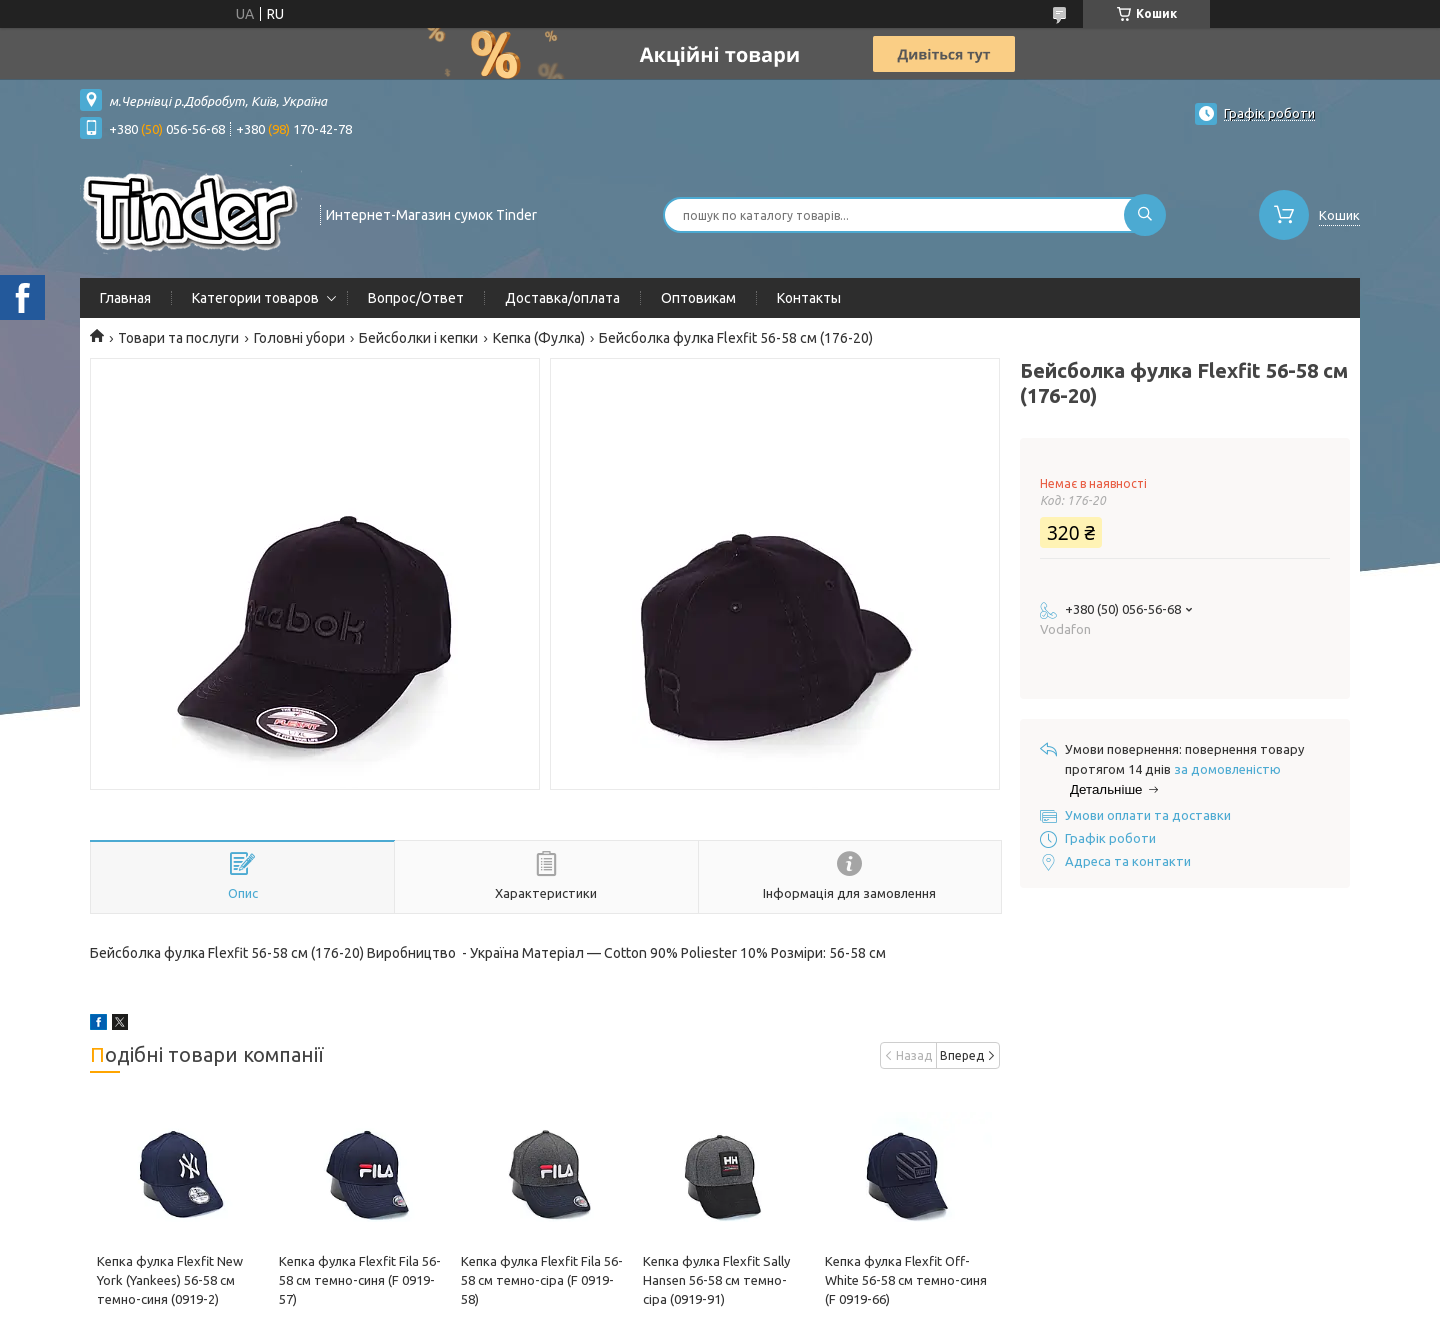 The height and width of the screenshot is (1334, 1440). I want to click on Товари та послуги, so click(178, 338).